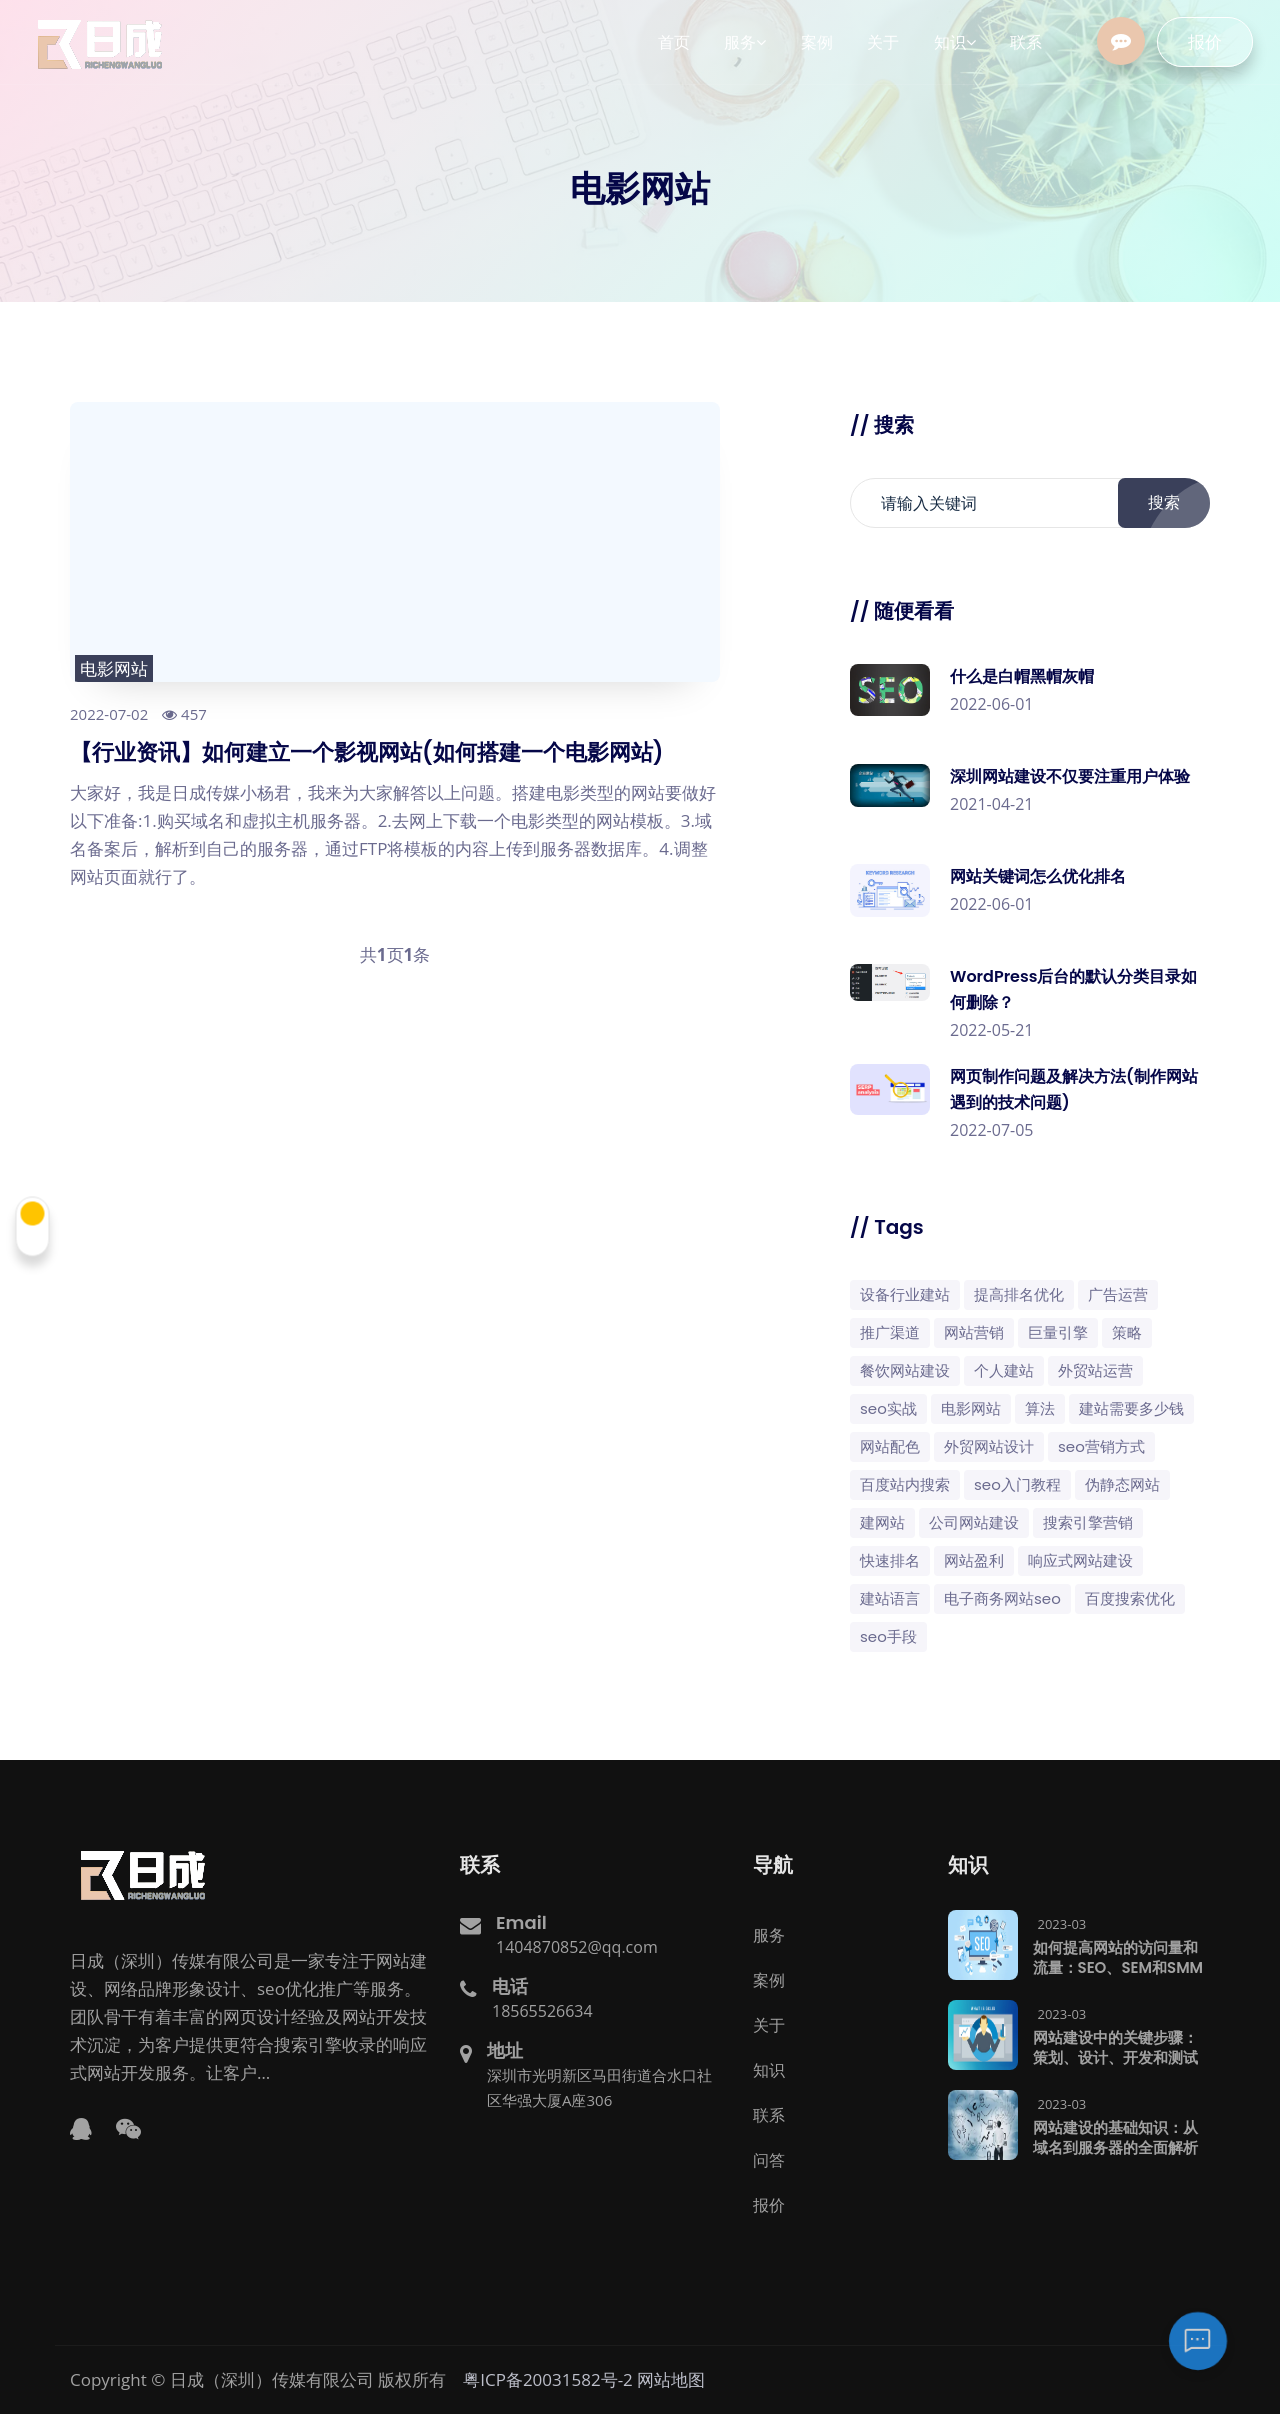 This screenshot has height=2414, width=1280. I want to click on 建网站, so click(882, 1522).